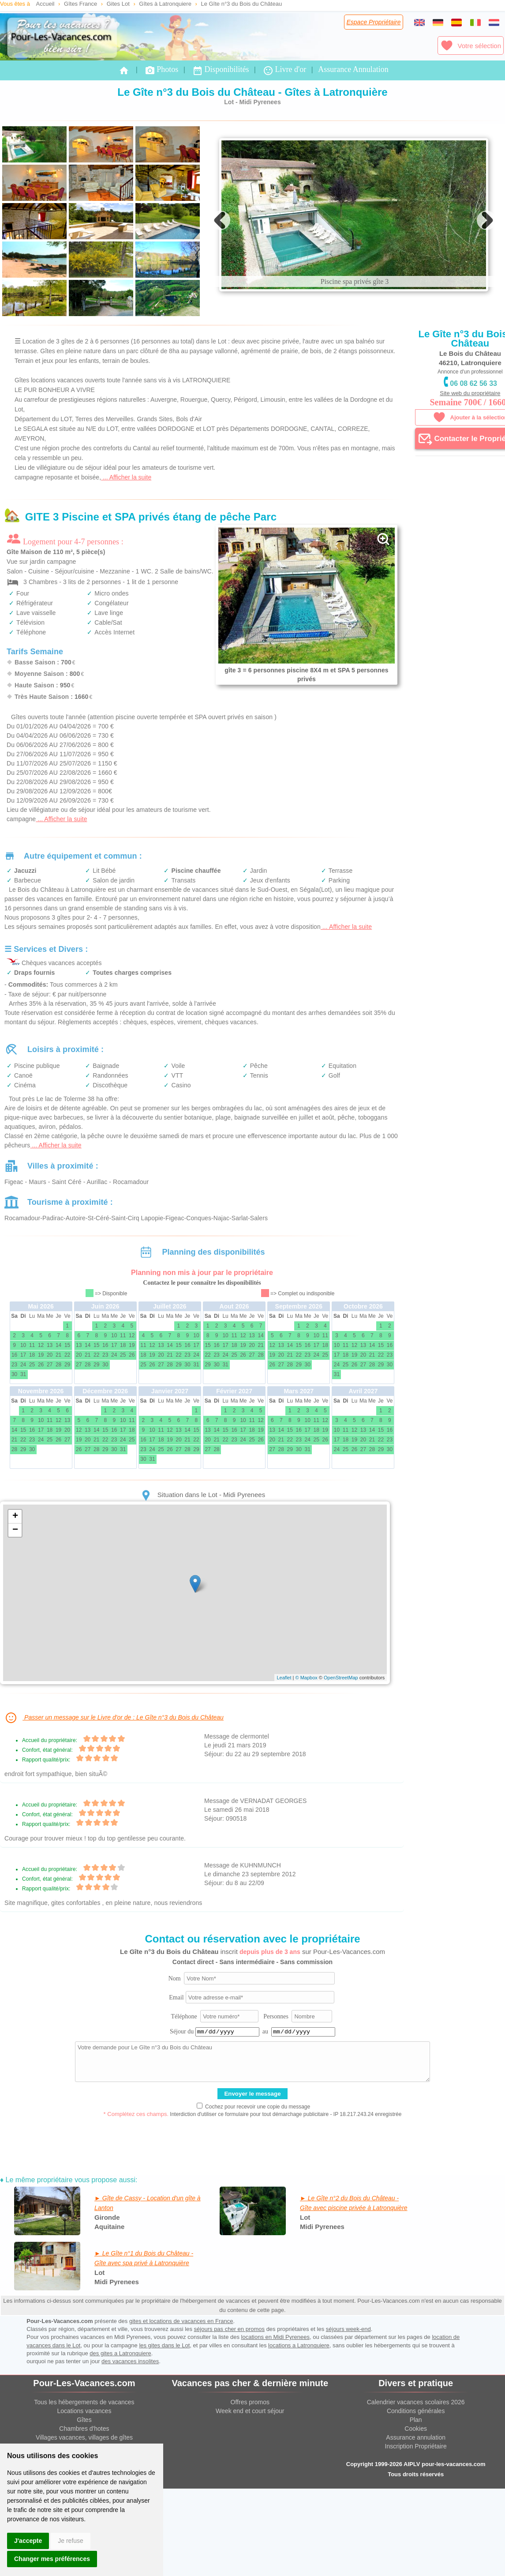 This screenshot has width=505, height=2576. I want to click on gites et locations de vacances en France, so click(181, 2395).